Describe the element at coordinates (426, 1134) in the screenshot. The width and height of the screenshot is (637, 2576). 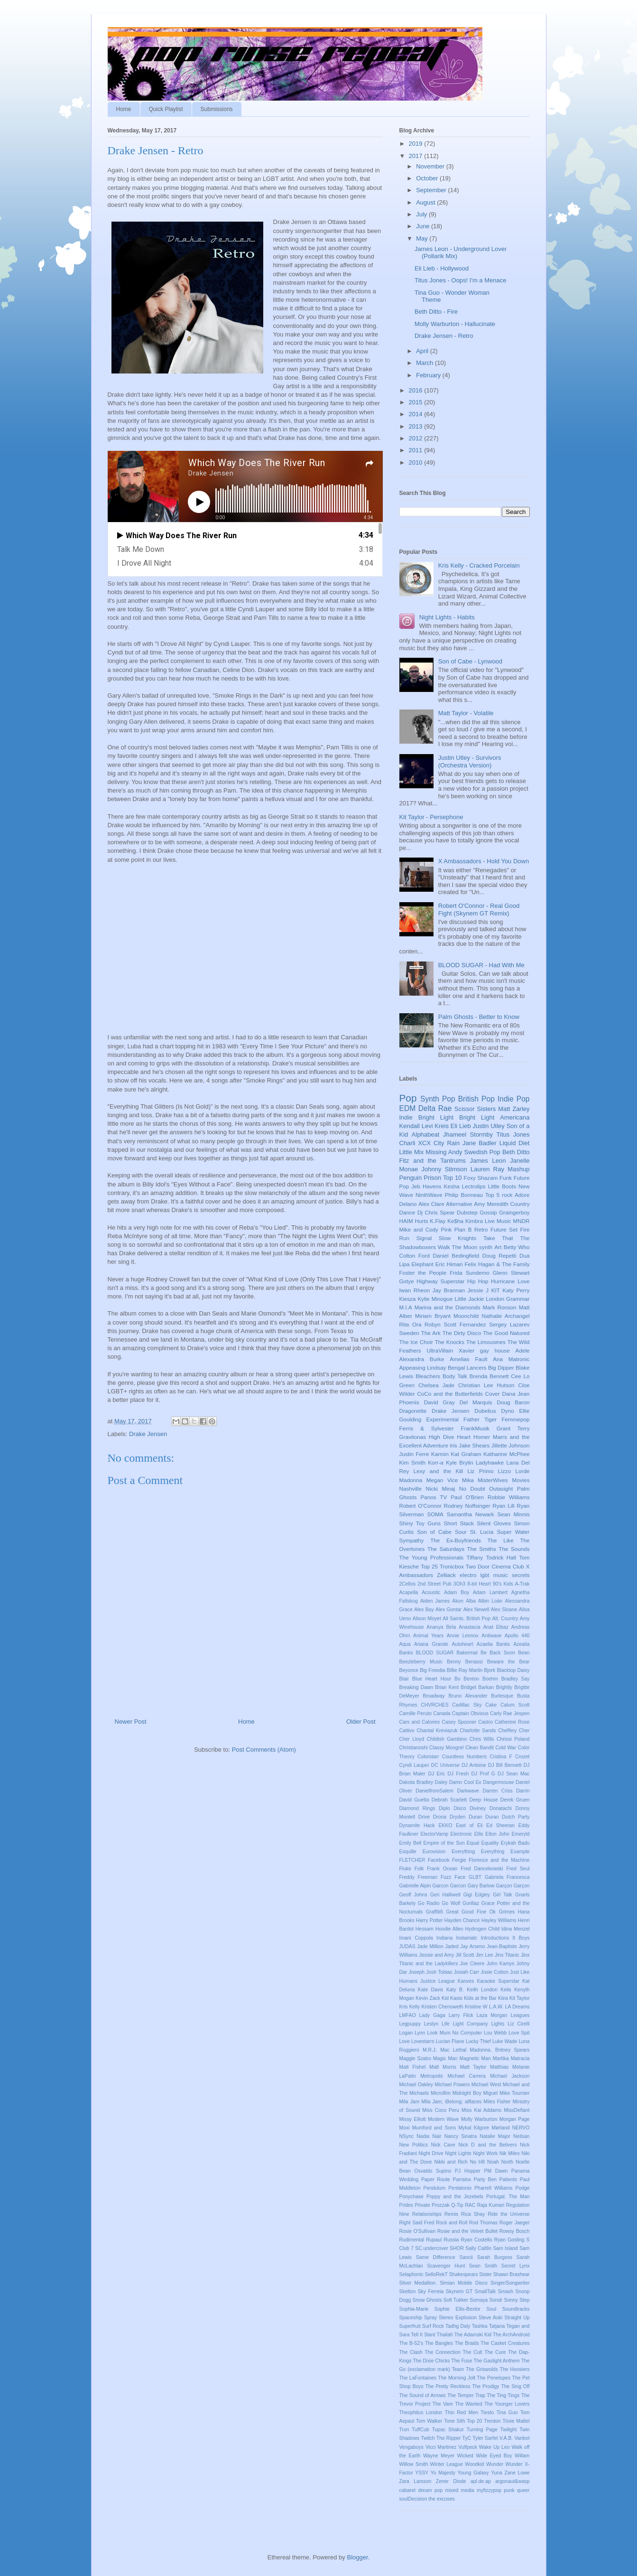
I see `Alphabeat` at that location.